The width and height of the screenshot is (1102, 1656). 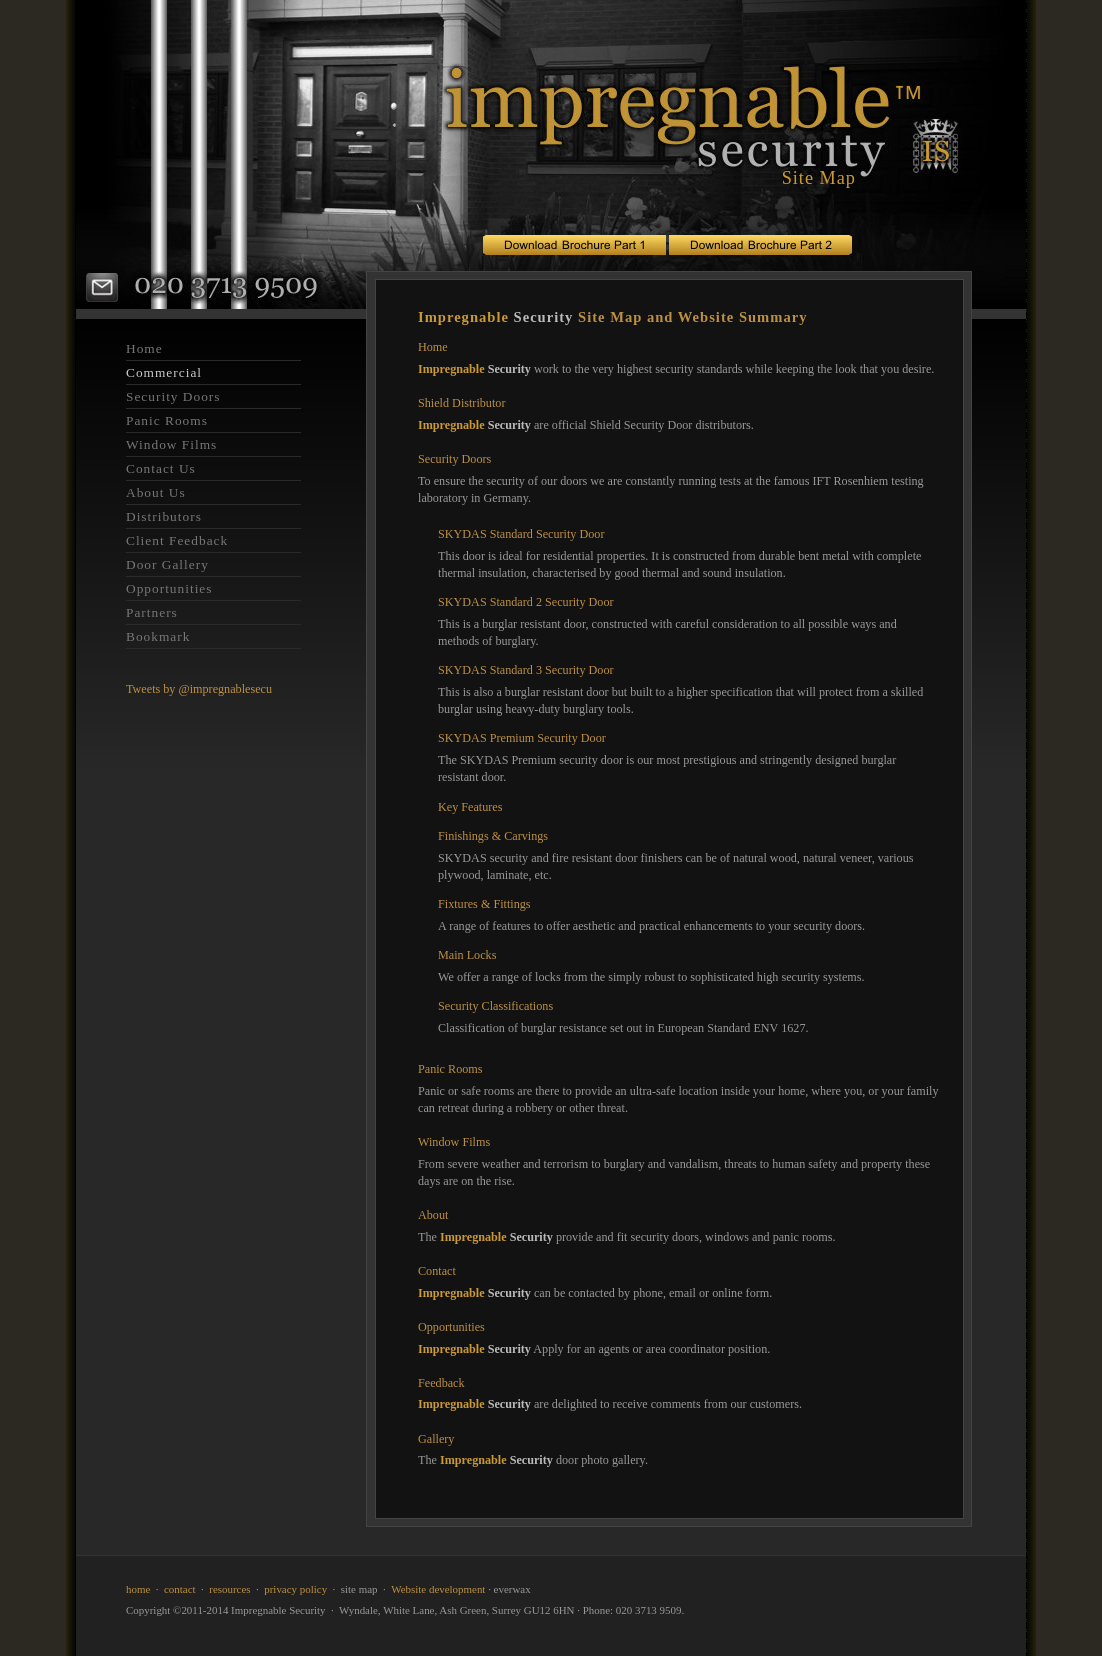 What do you see at coordinates (156, 492) in the screenshot?
I see `About Us` at bounding box center [156, 492].